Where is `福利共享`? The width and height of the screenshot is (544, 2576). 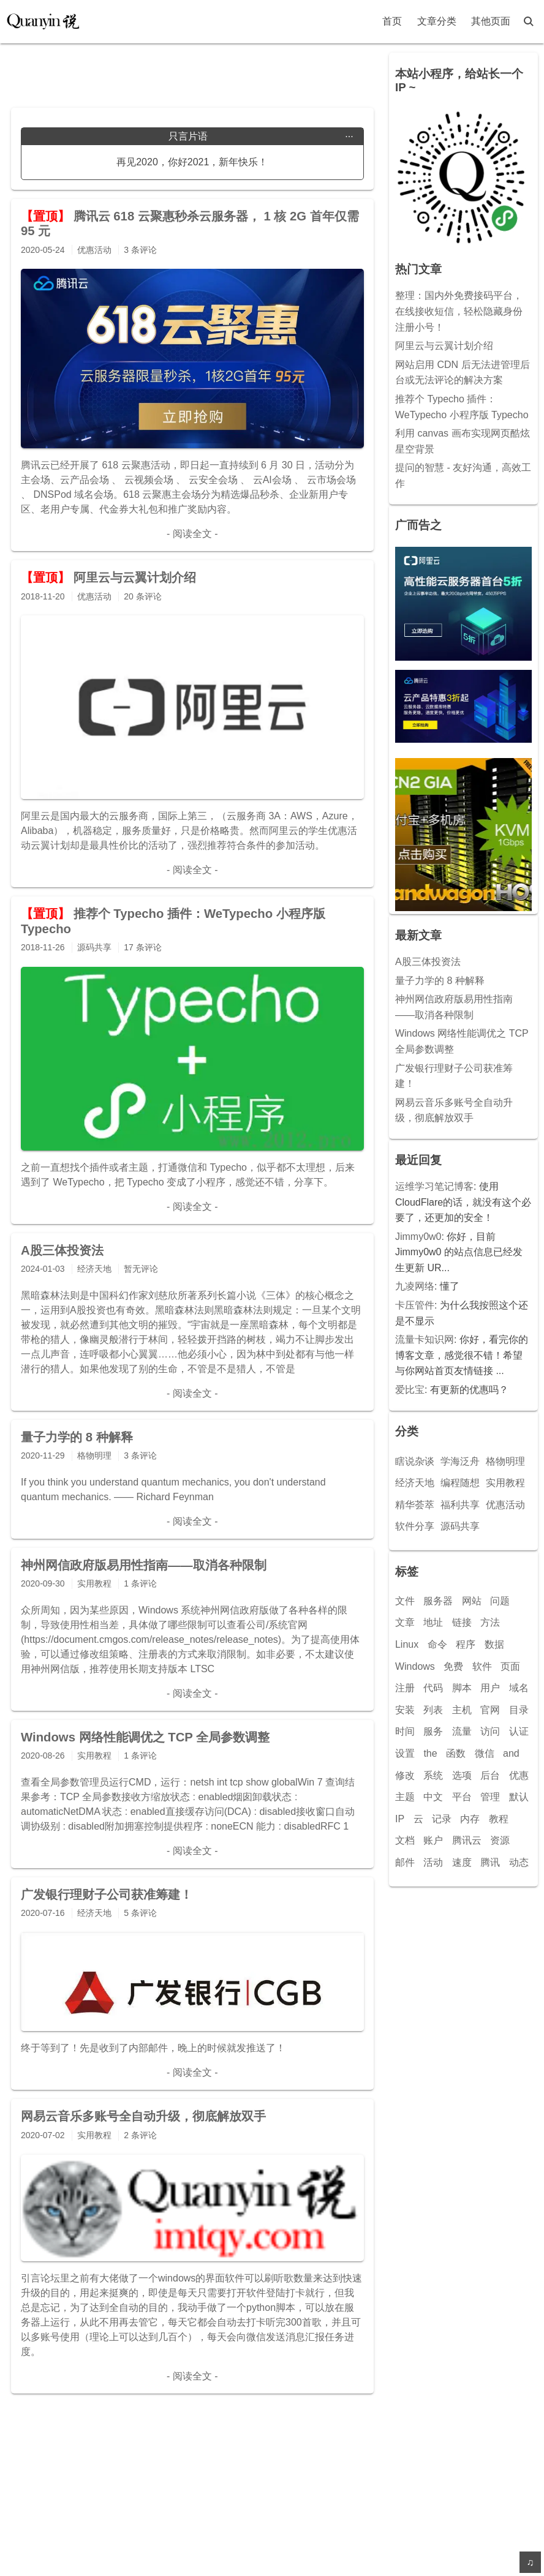 福利共享 is located at coordinates (460, 1505).